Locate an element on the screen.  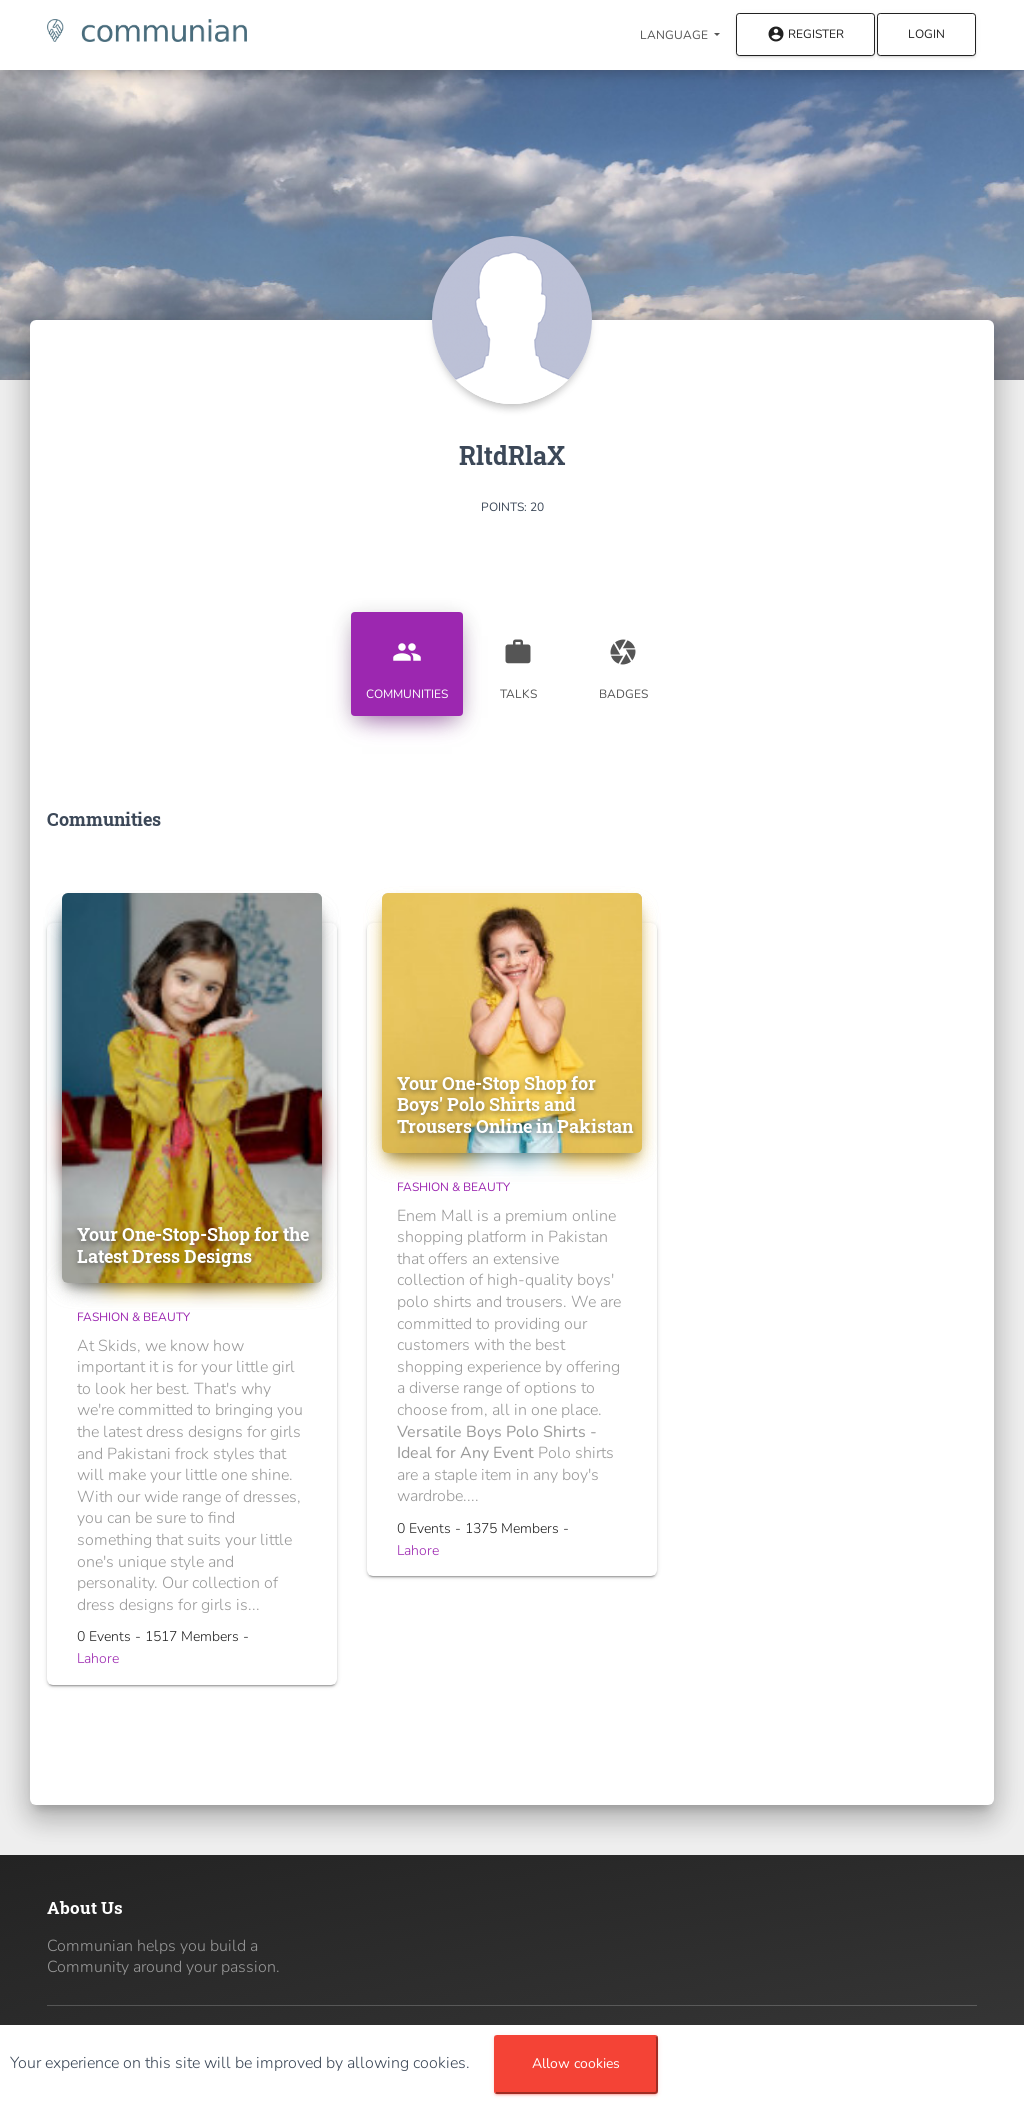
Talks [tab] is located at coordinates (518, 662).